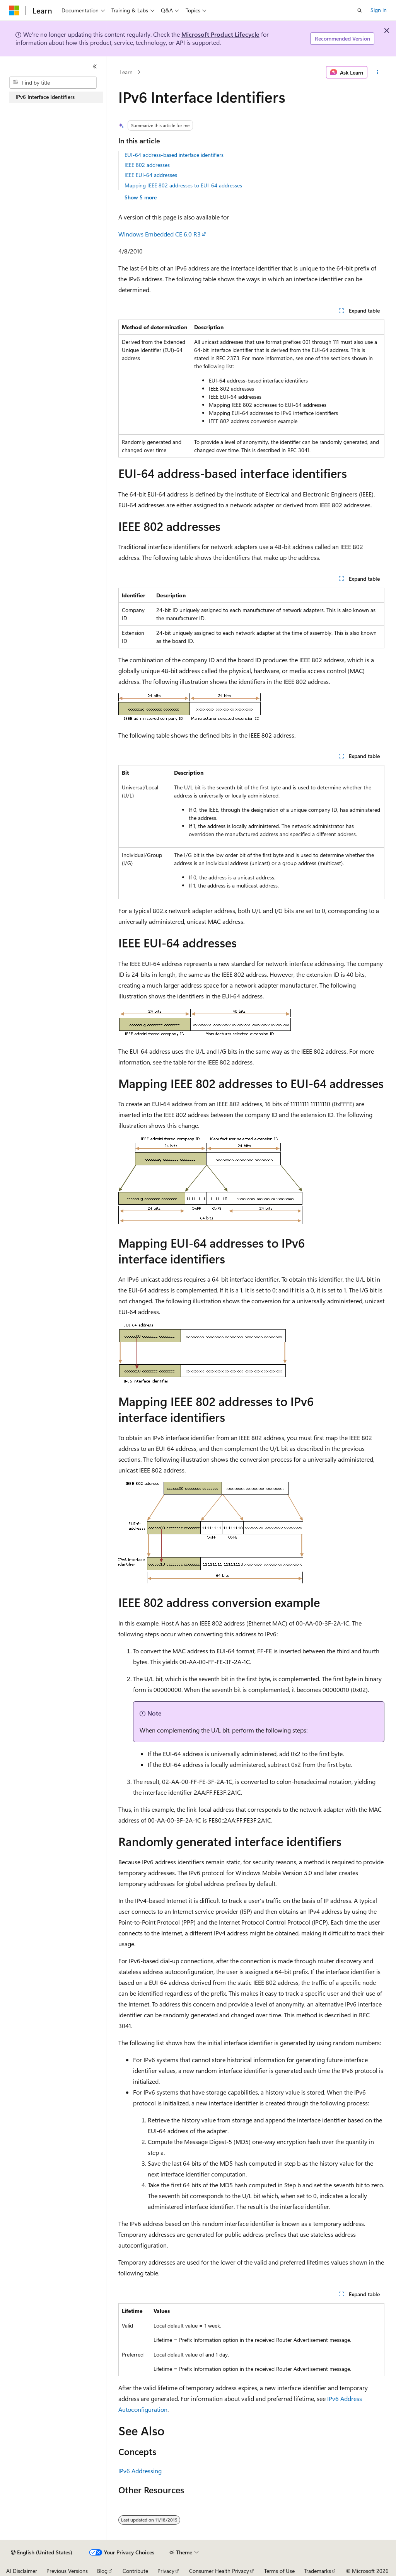  I want to click on Consumer Health Privacy, so click(219, 2570).